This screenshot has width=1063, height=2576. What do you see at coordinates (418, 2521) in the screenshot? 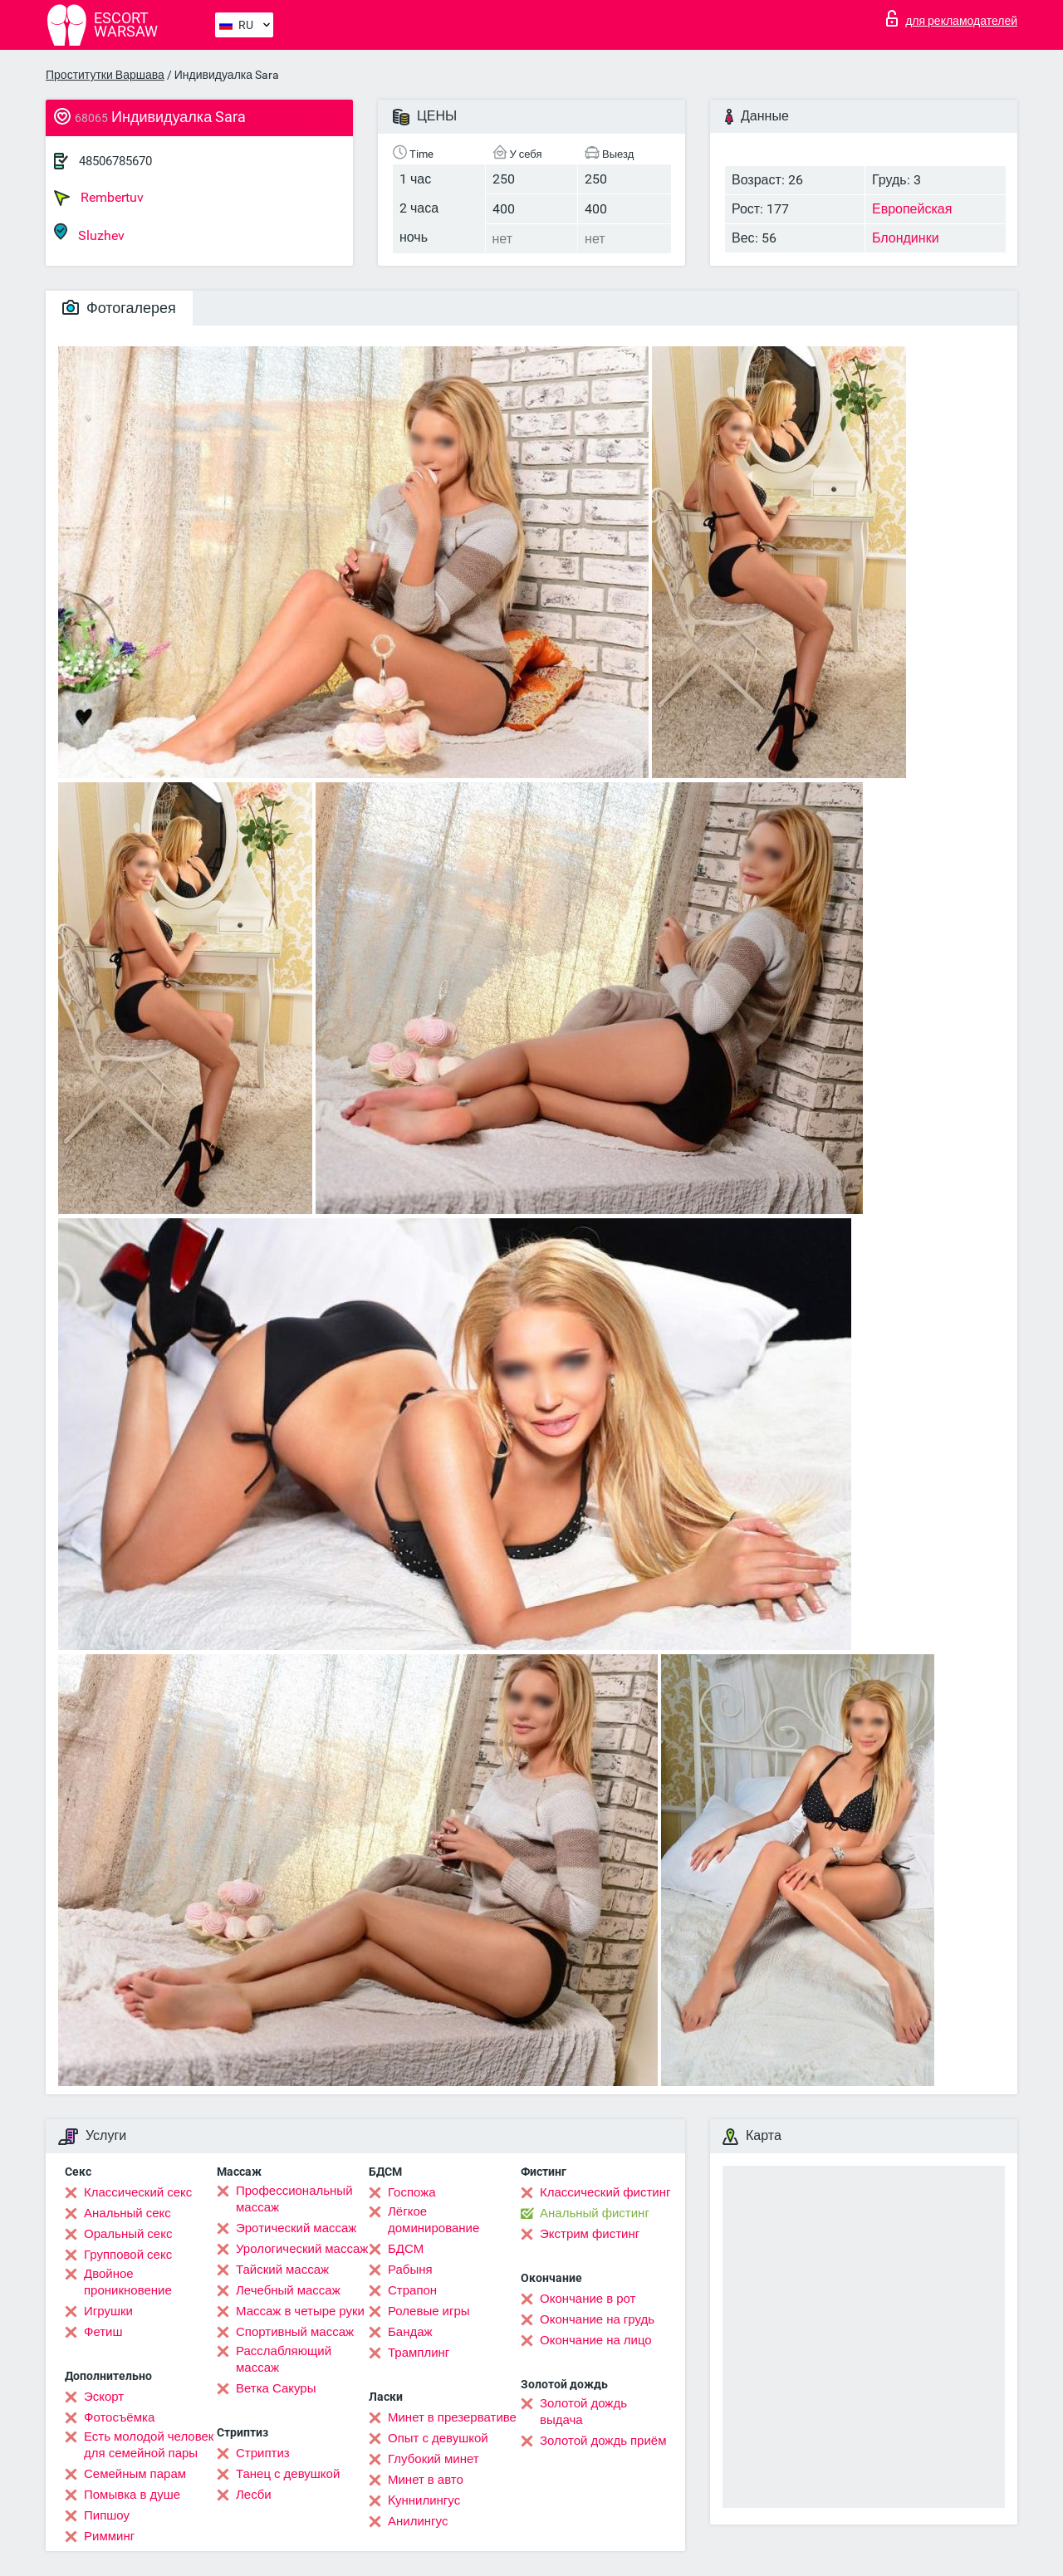
I see `Анилингус` at bounding box center [418, 2521].